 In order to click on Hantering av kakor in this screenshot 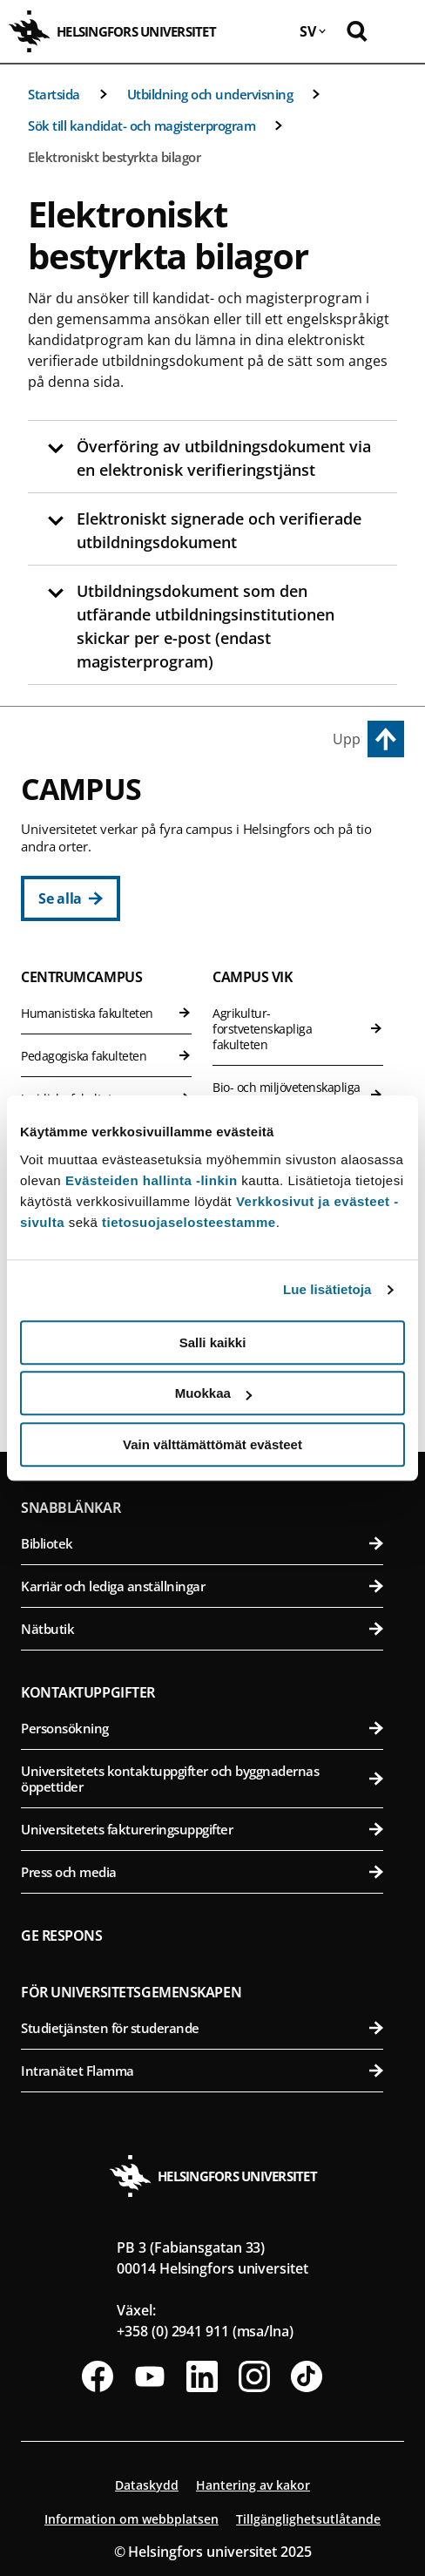, I will do `click(253, 2485)`.